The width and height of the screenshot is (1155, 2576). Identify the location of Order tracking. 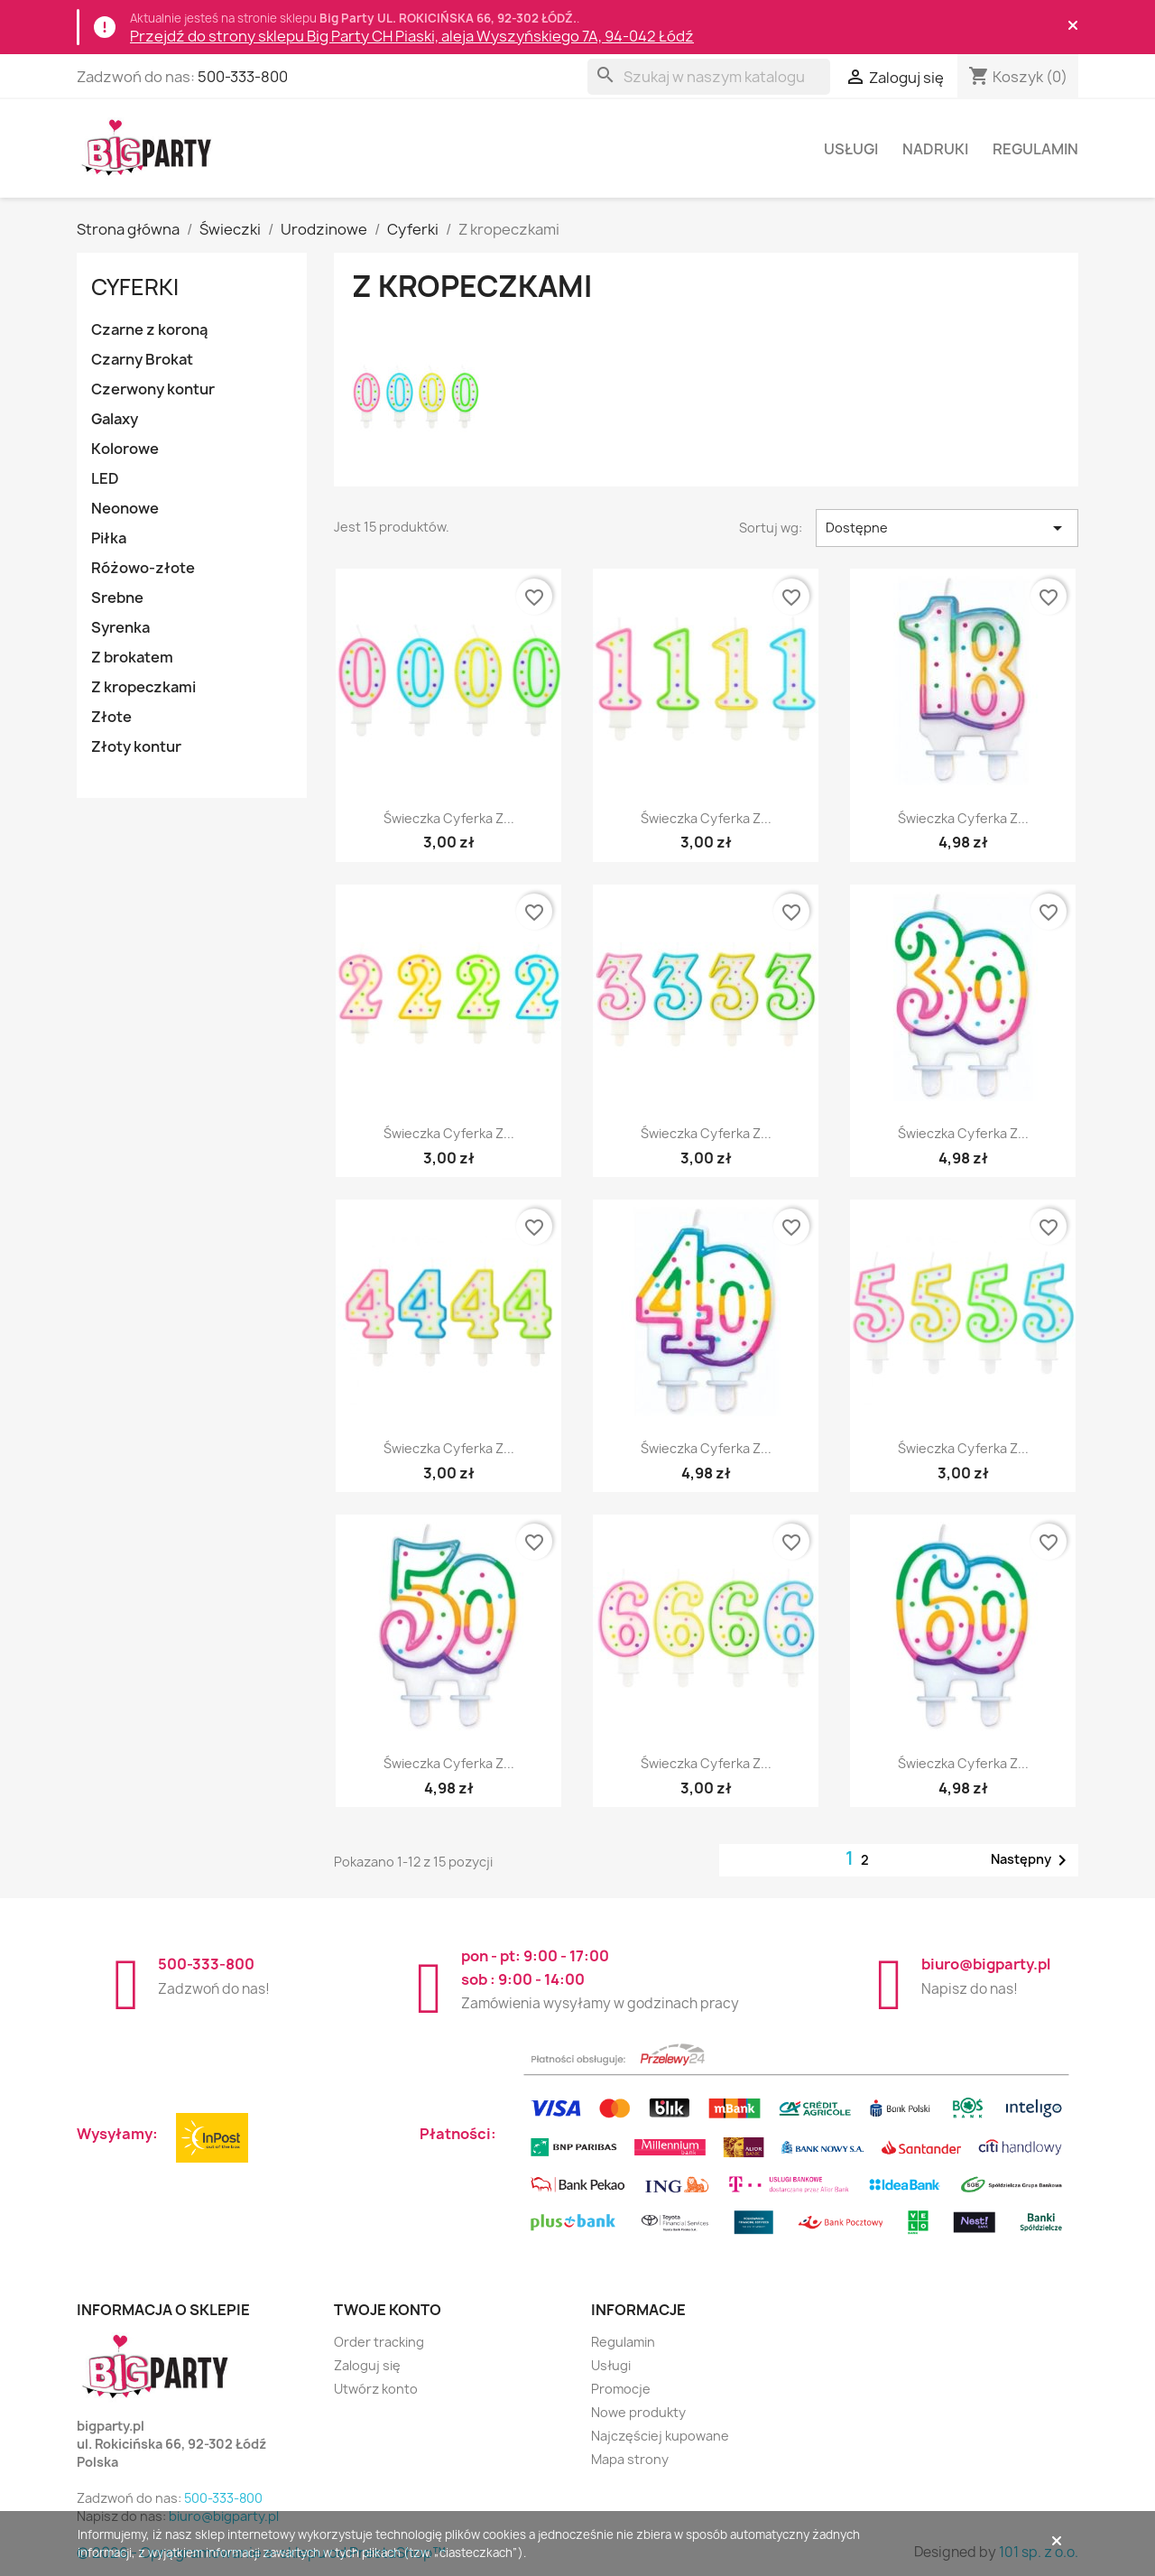
(379, 2341).